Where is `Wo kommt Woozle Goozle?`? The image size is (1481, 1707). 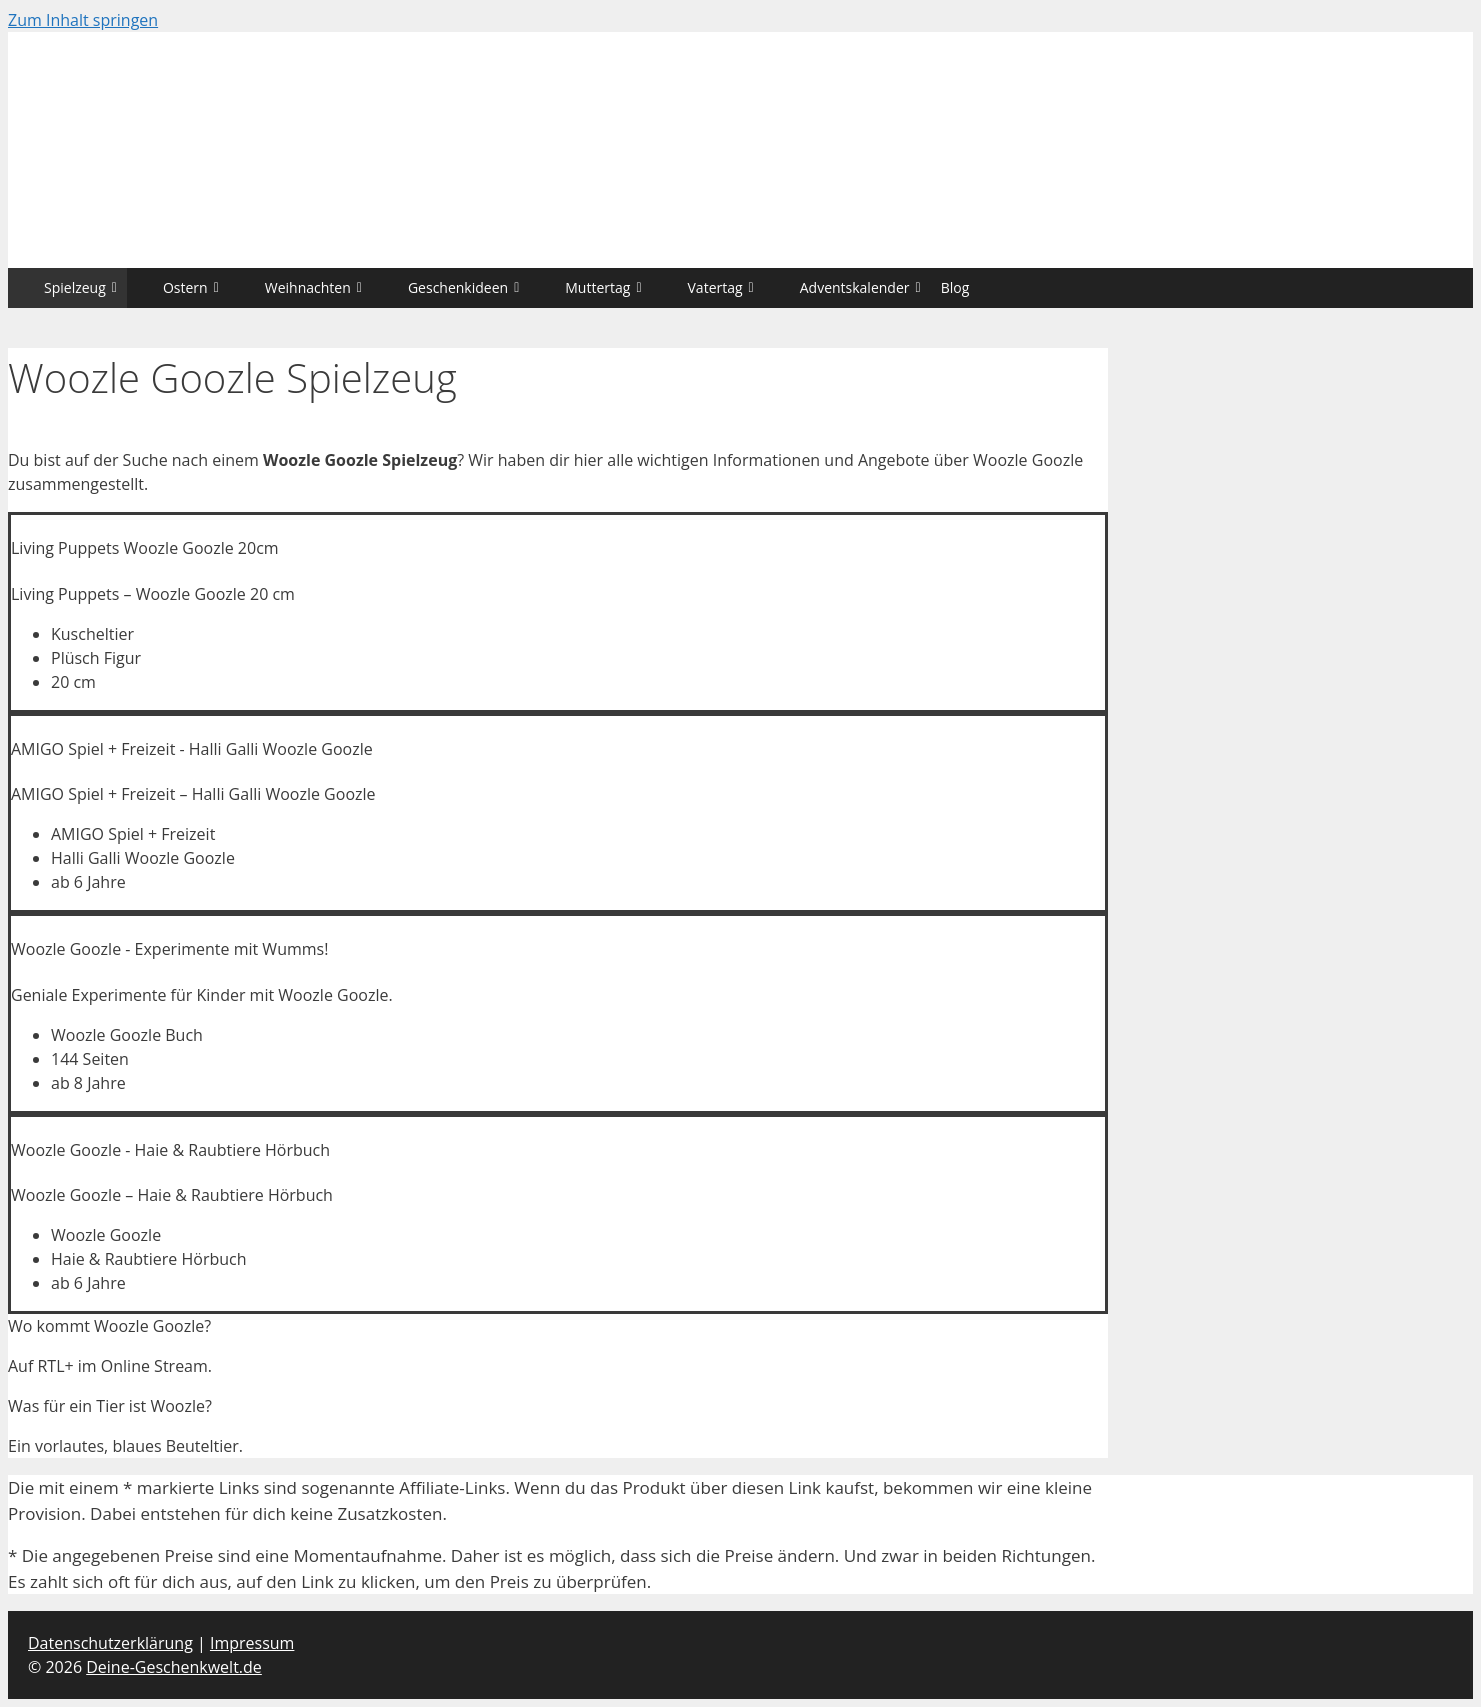
Wo kommt Woozle Goozle? is located at coordinates (109, 1326).